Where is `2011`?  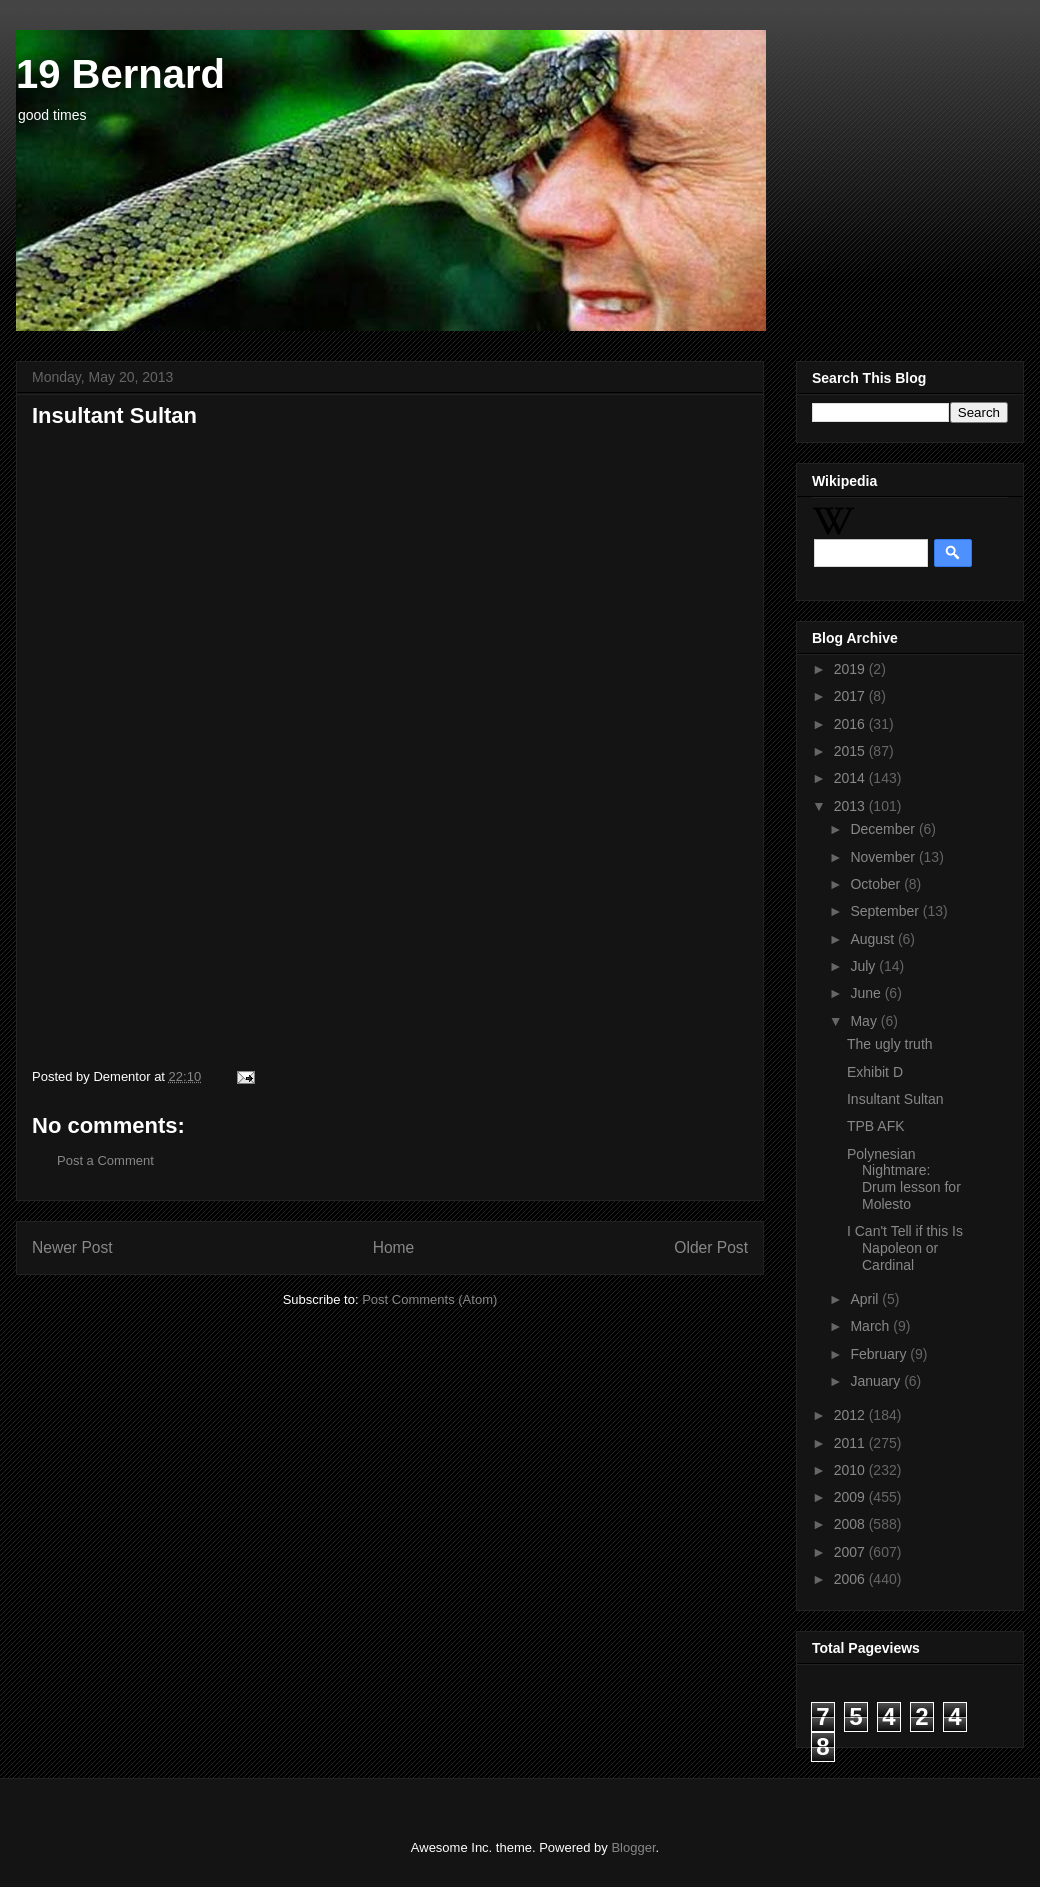
2011 is located at coordinates (851, 1443).